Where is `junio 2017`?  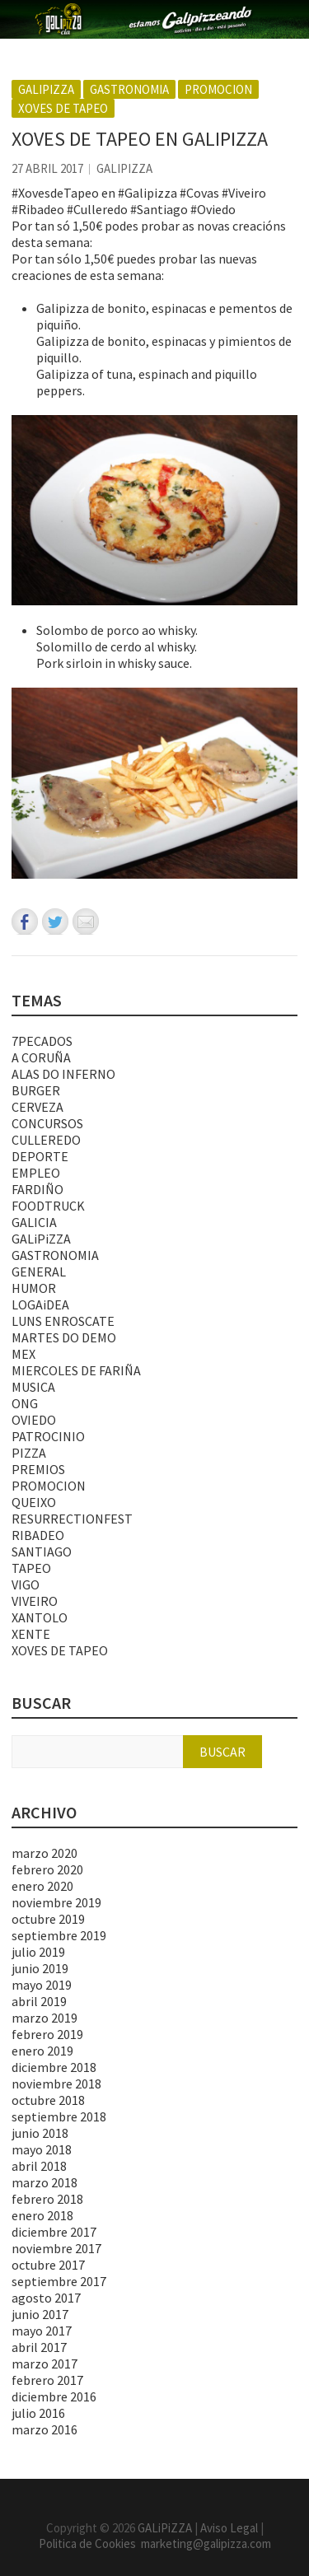 junio 2017 is located at coordinates (40, 2314).